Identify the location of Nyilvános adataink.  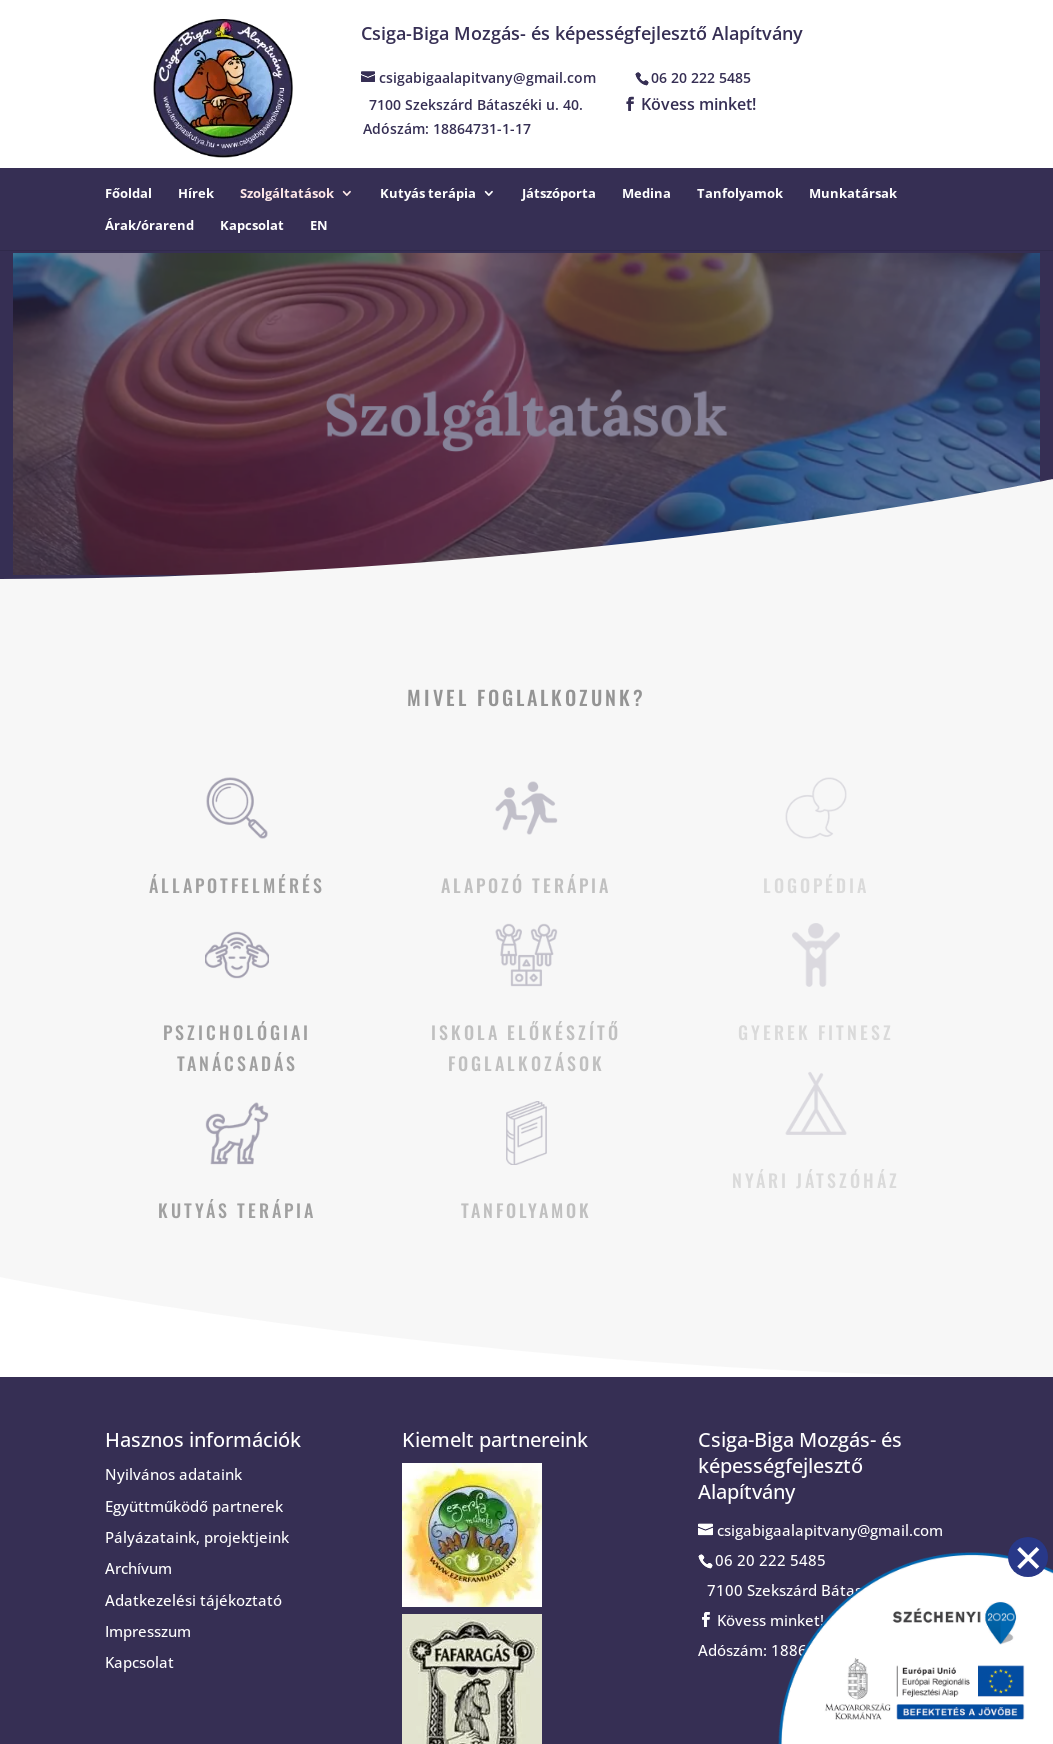
(173, 1474).